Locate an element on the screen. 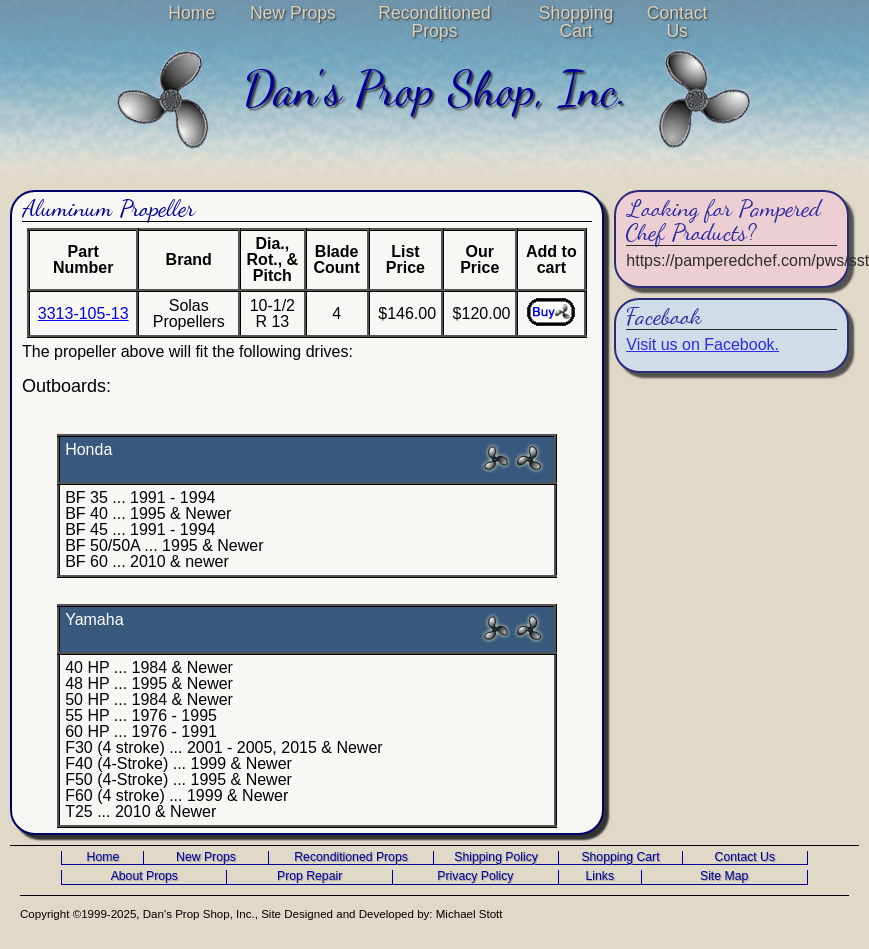 Image resolution: width=869 pixels, height=949 pixels. Reconditioned Props is located at coordinates (434, 22).